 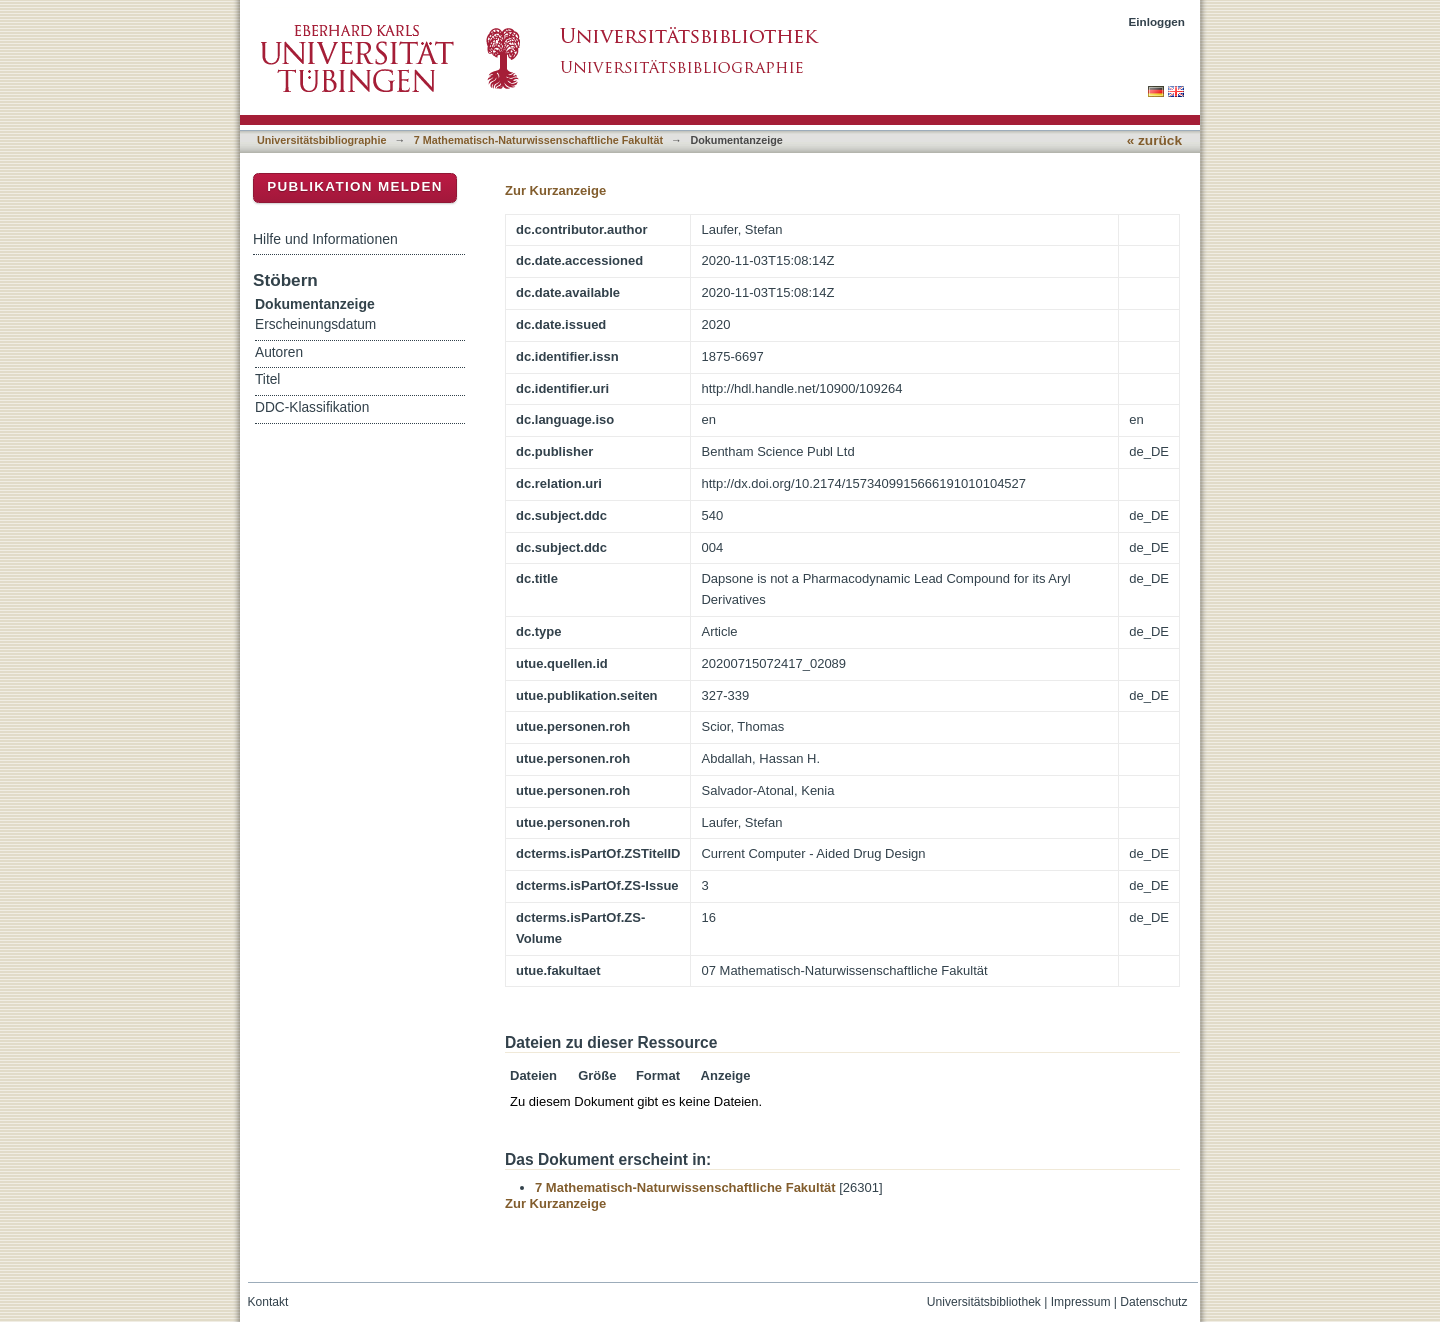 I want to click on Erscheinungsdatum, so click(x=315, y=324).